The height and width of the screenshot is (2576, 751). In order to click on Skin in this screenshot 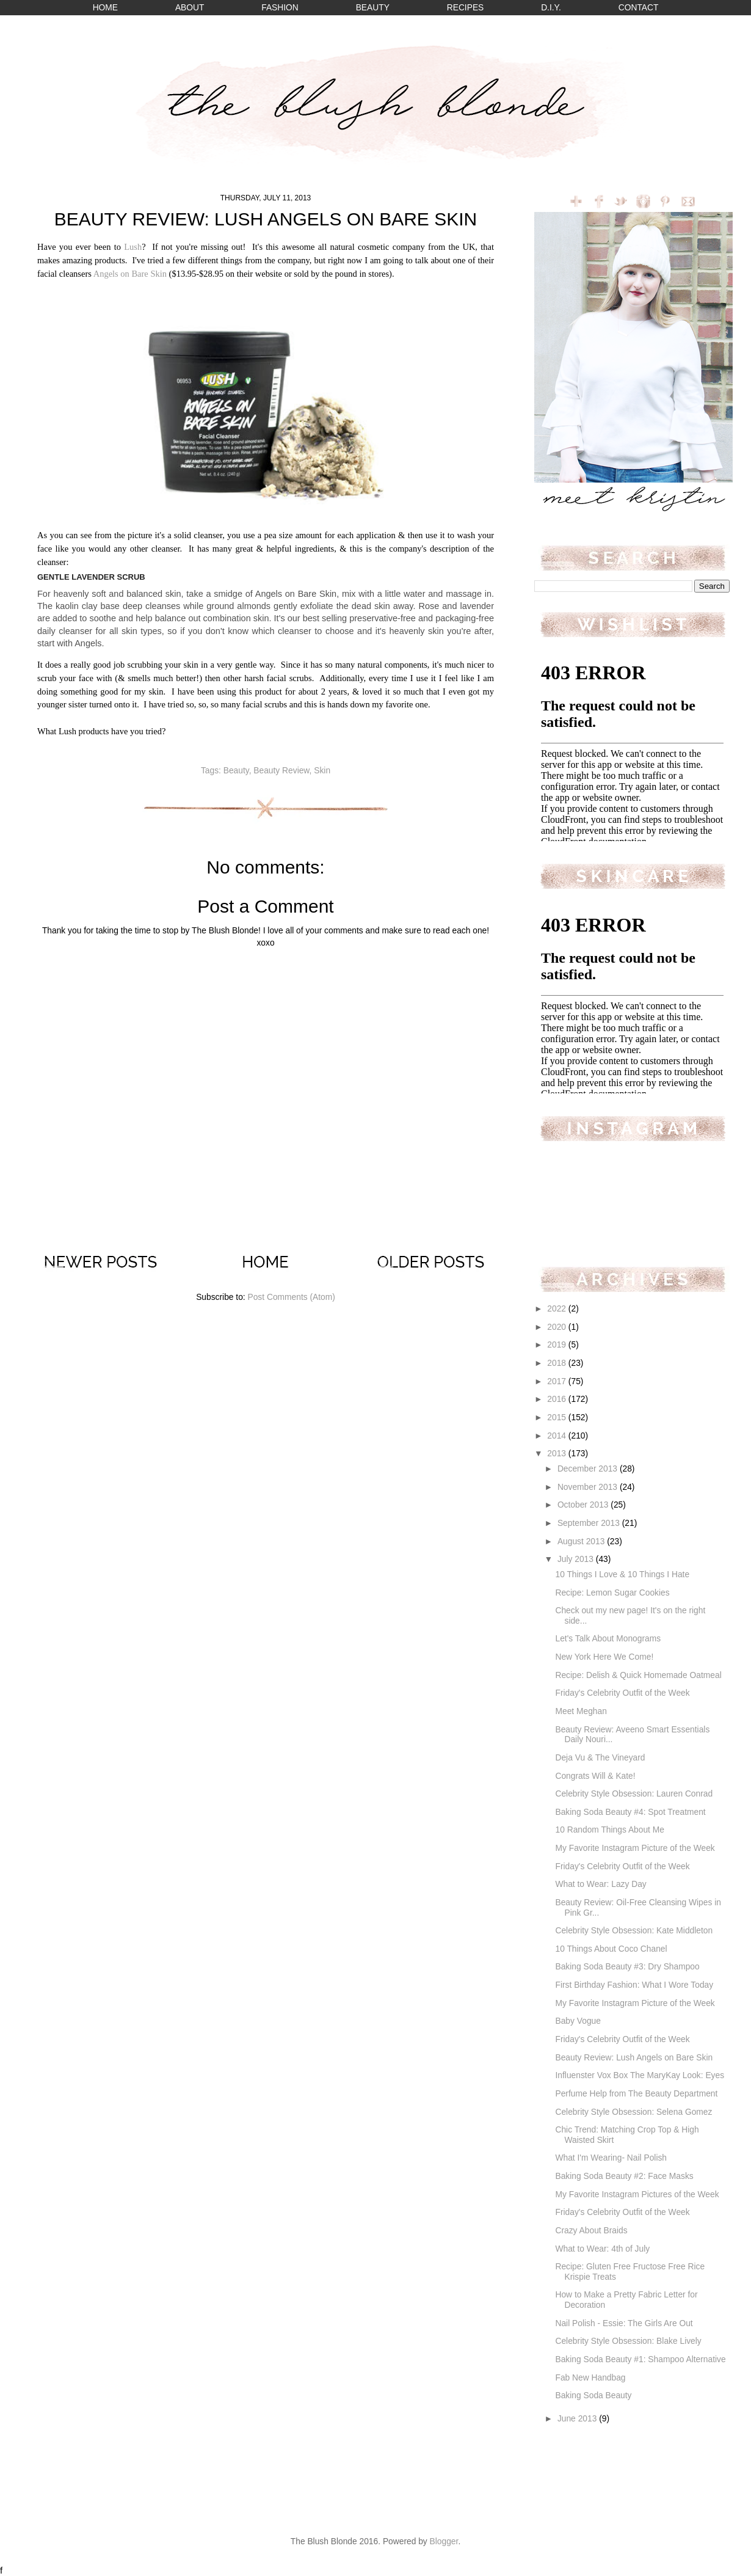, I will do `click(322, 770)`.